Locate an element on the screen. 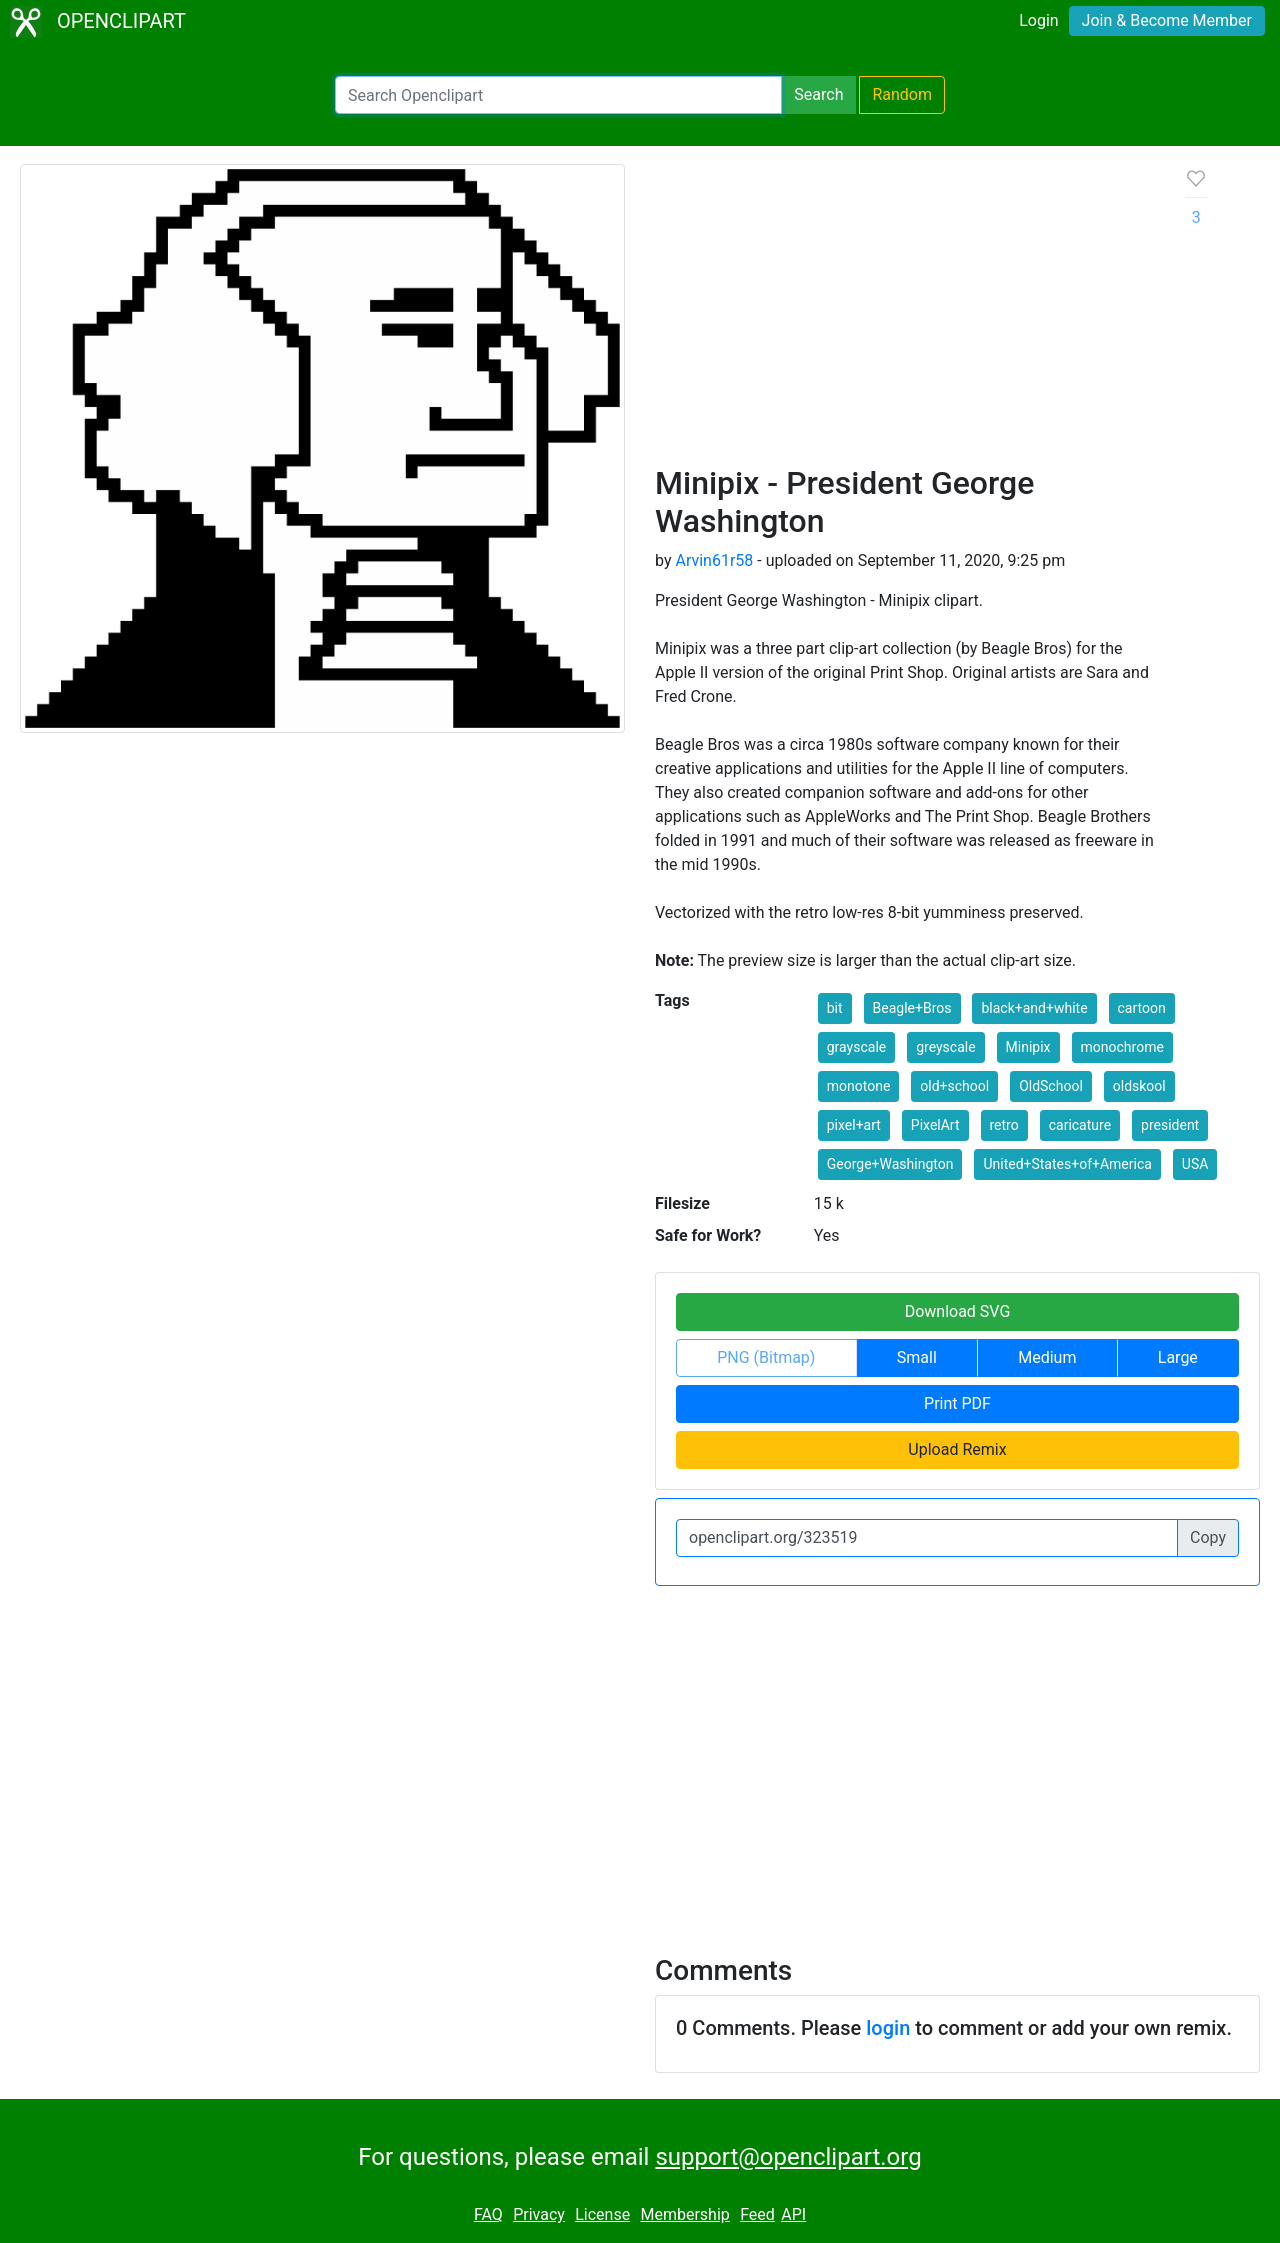 The image size is (1280, 2243). FAQ is located at coordinates (488, 2214).